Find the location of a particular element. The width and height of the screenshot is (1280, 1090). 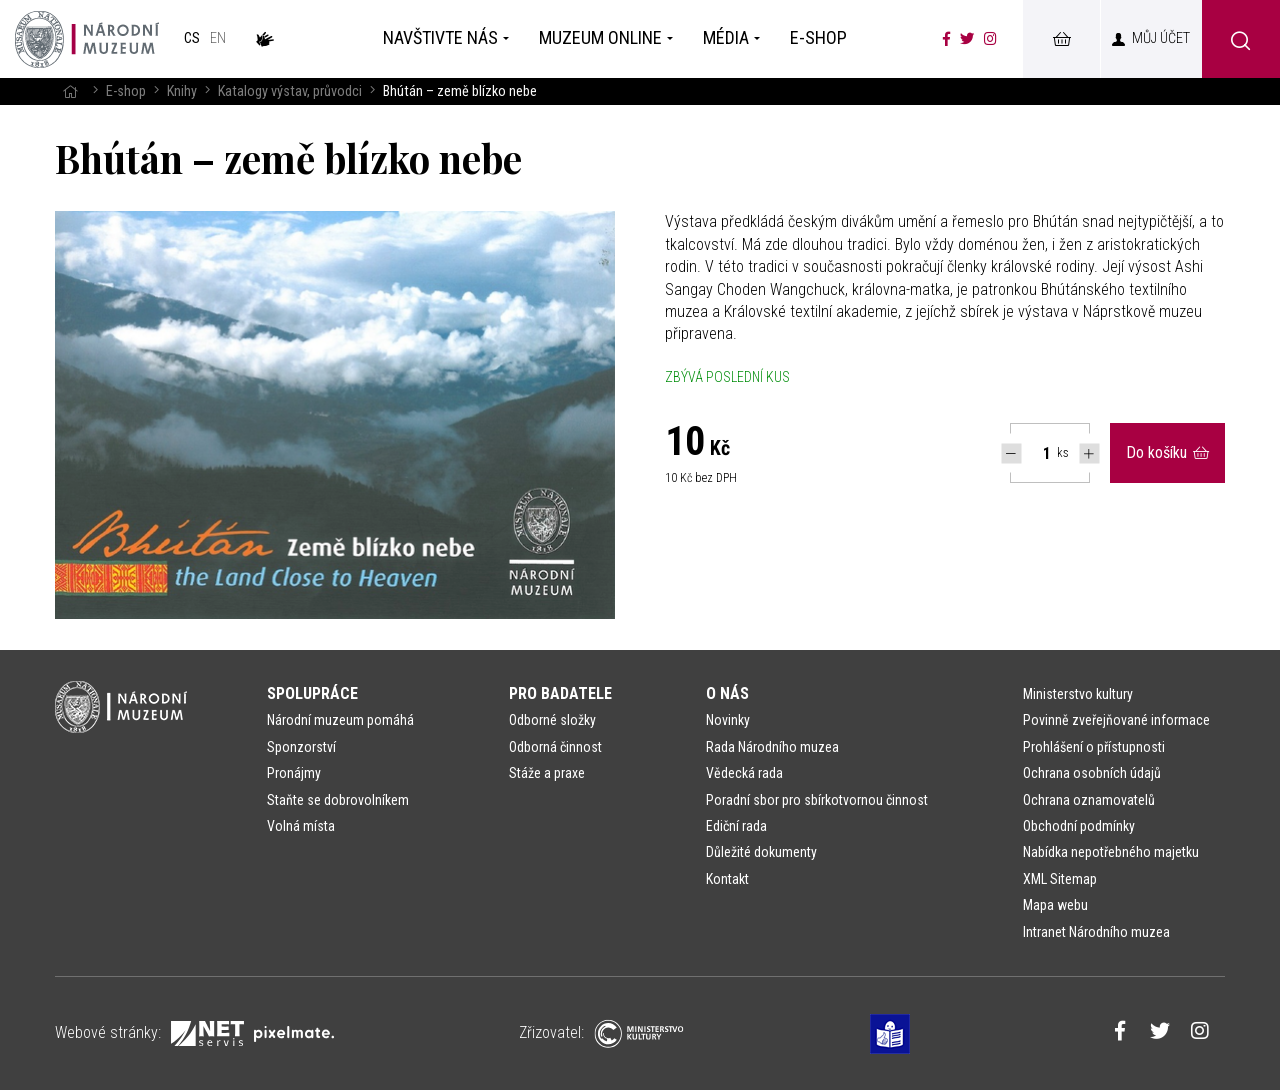

Ochrana oznamovatelů is located at coordinates (1089, 800).